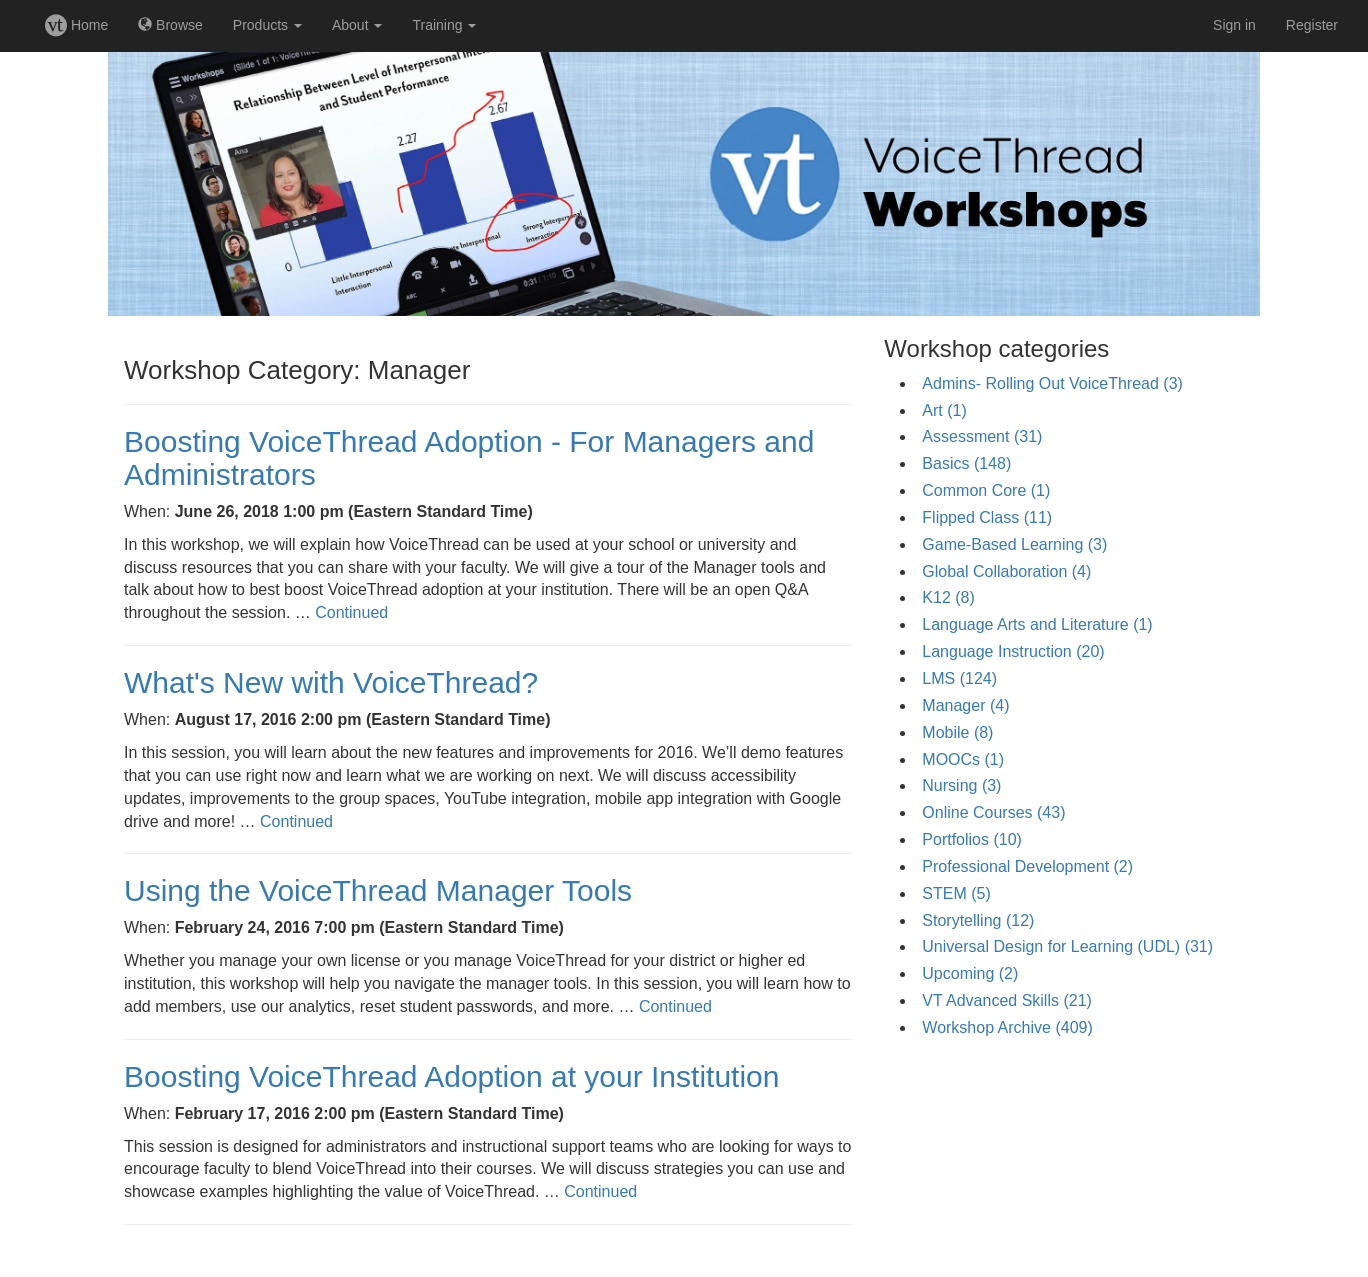 The width and height of the screenshot is (1368, 1277). Describe the element at coordinates (1312, 25) in the screenshot. I see `Register` at that location.